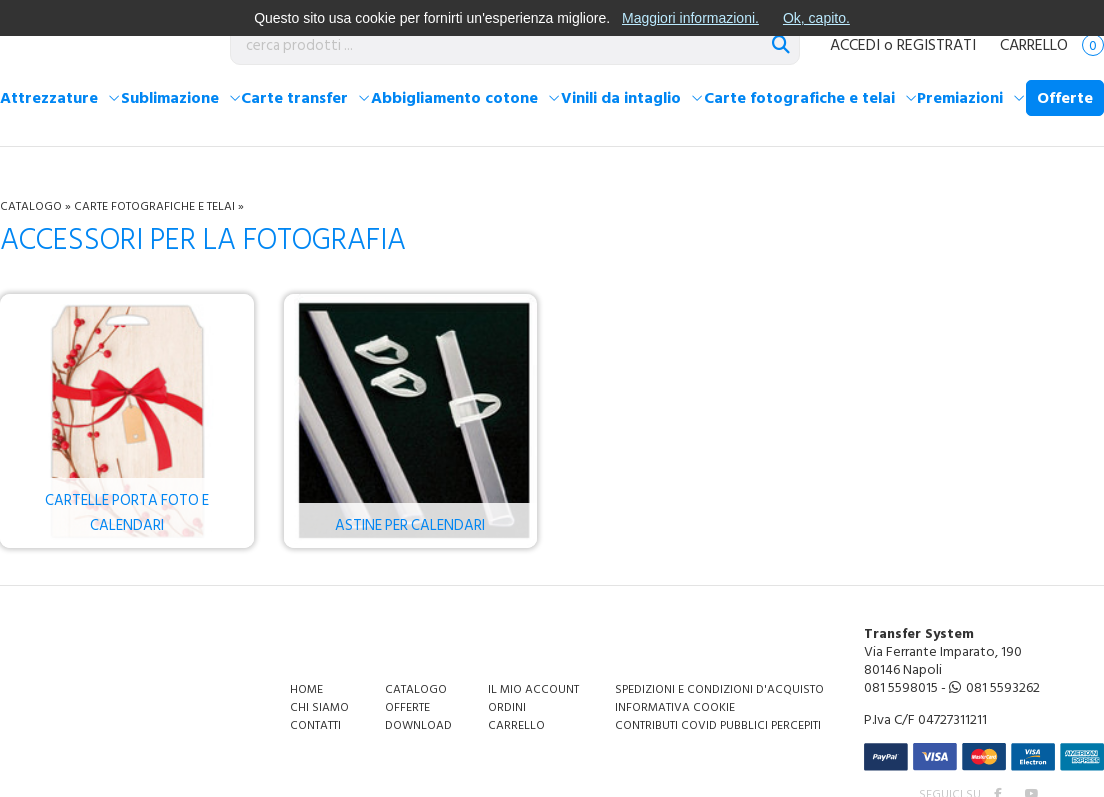 Image resolution: width=1104 pixels, height=797 pixels. Describe the element at coordinates (675, 707) in the screenshot. I see `Informativa Cookie` at that location.